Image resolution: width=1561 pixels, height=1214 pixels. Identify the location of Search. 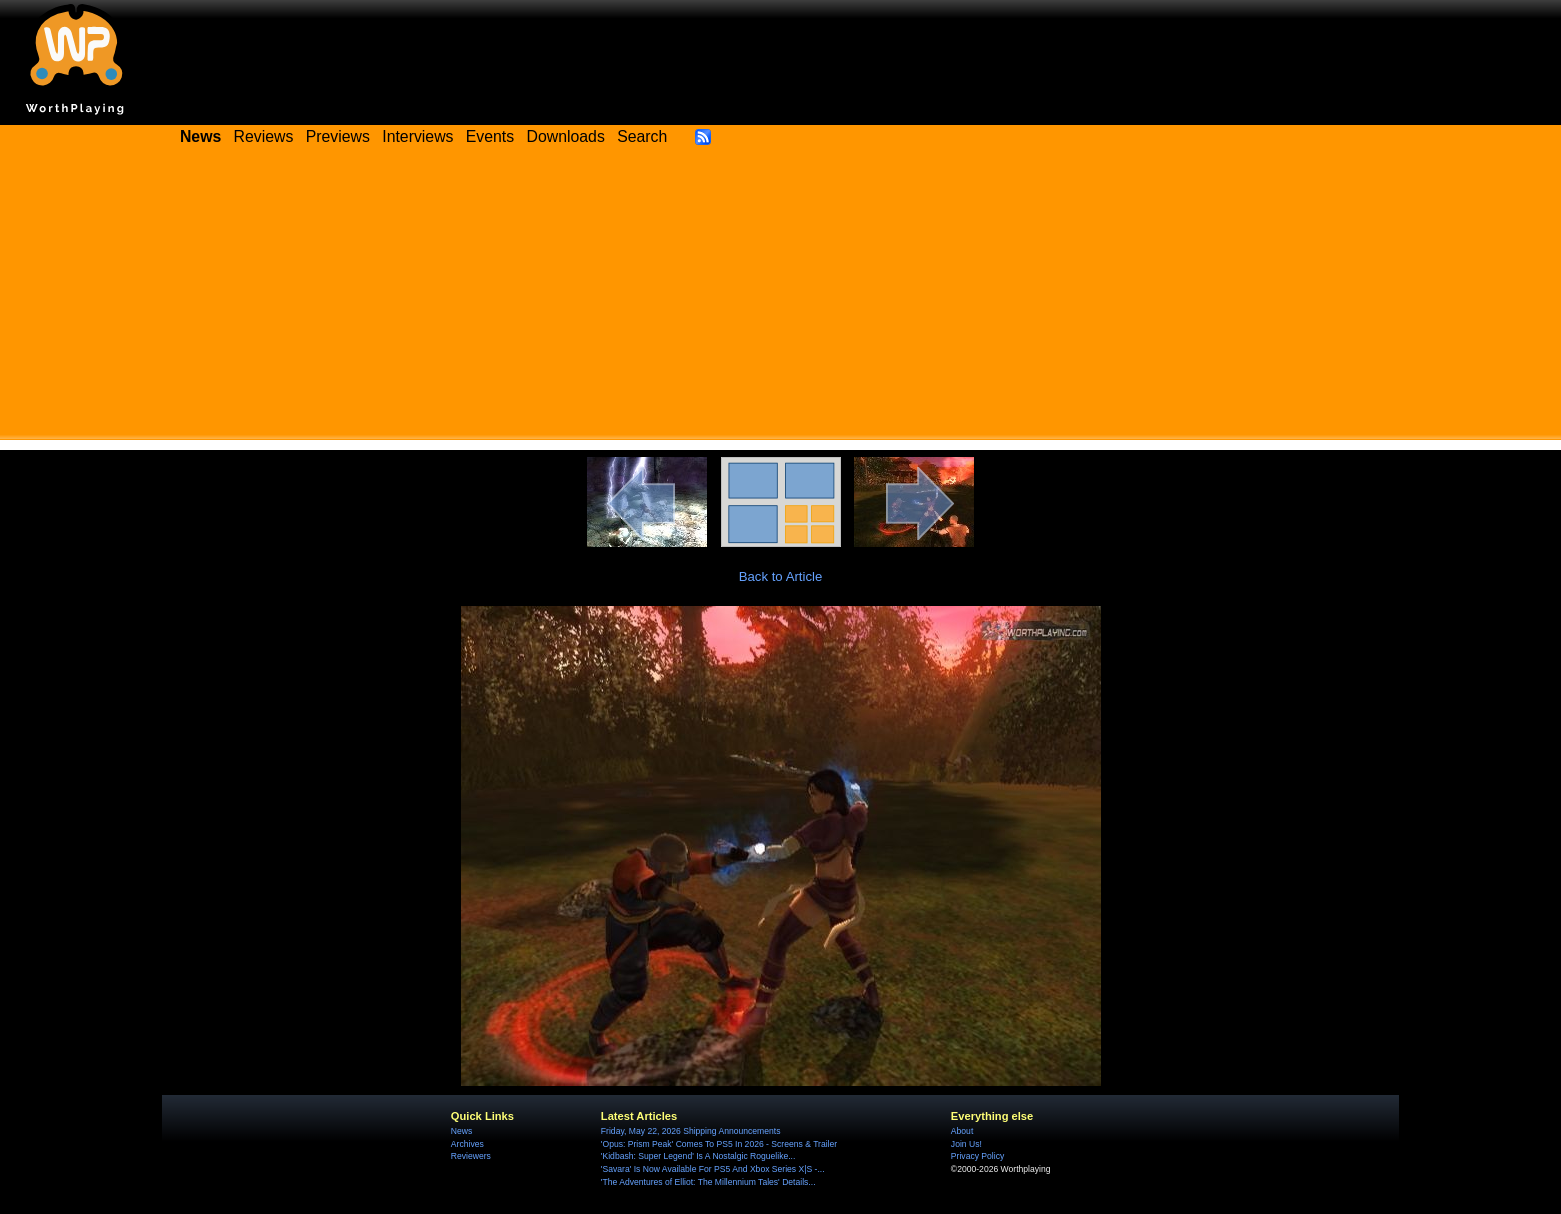
(642, 136).